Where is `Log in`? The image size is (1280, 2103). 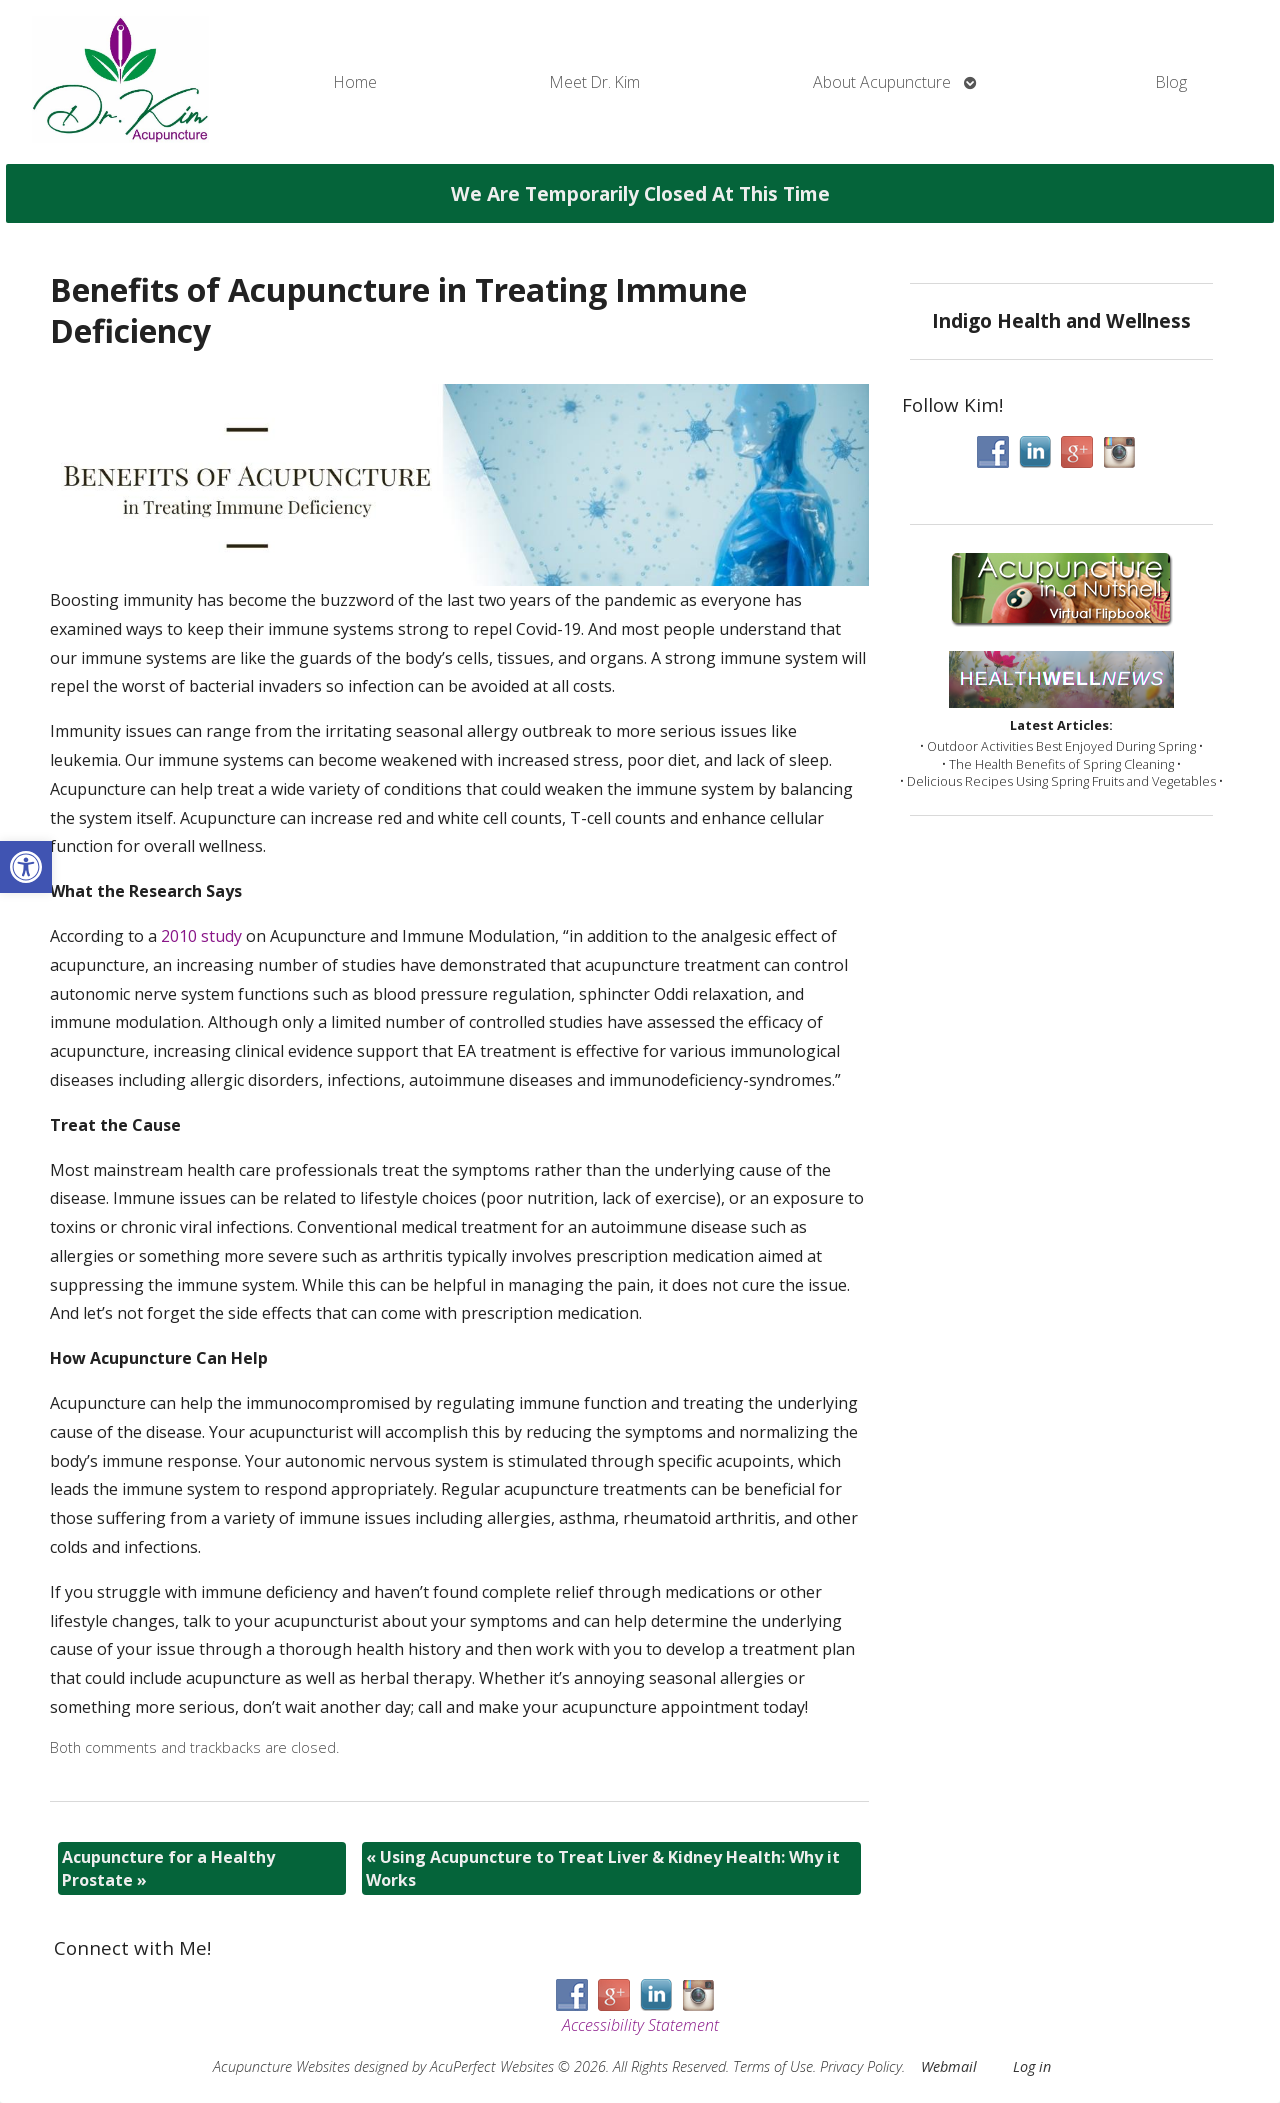
Log in is located at coordinates (1032, 2066).